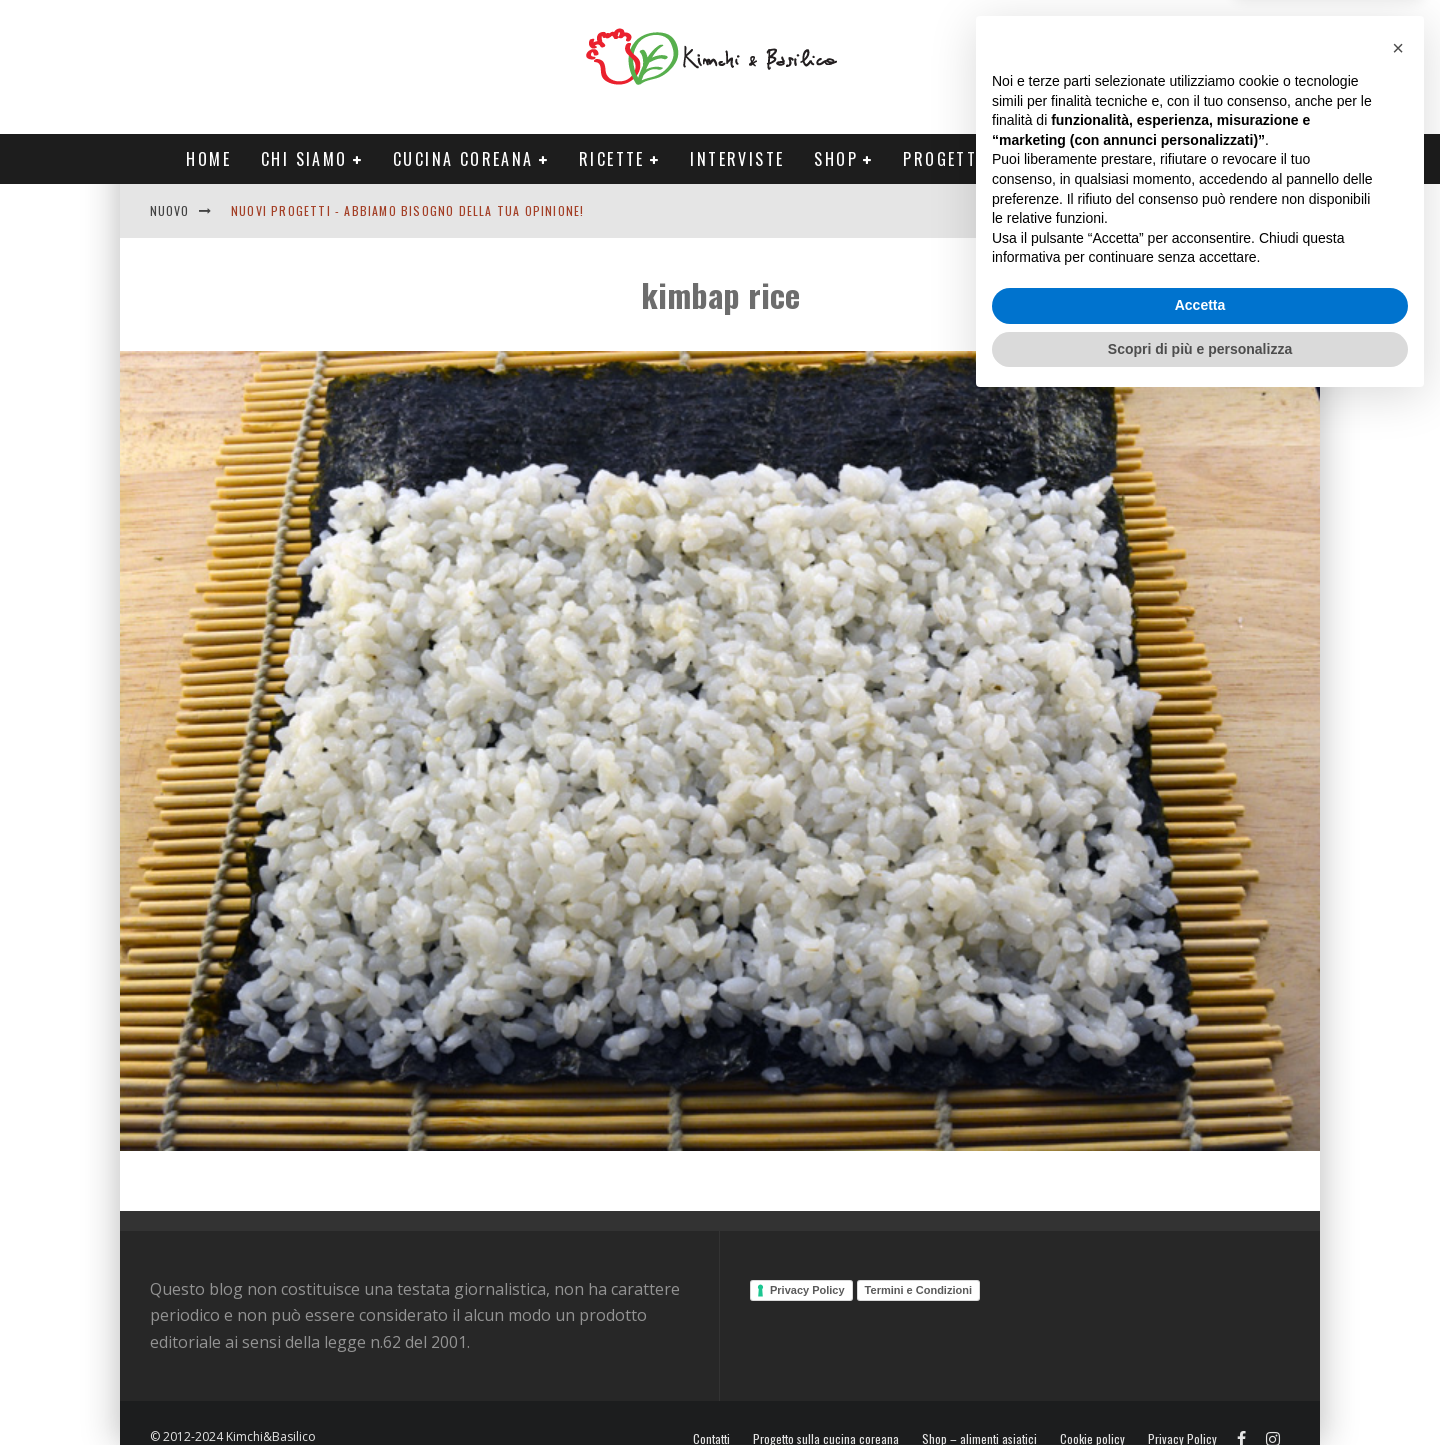 The width and height of the screenshot is (1440, 1445). Describe the element at coordinates (737, 159) in the screenshot. I see `Interviste` at that location.